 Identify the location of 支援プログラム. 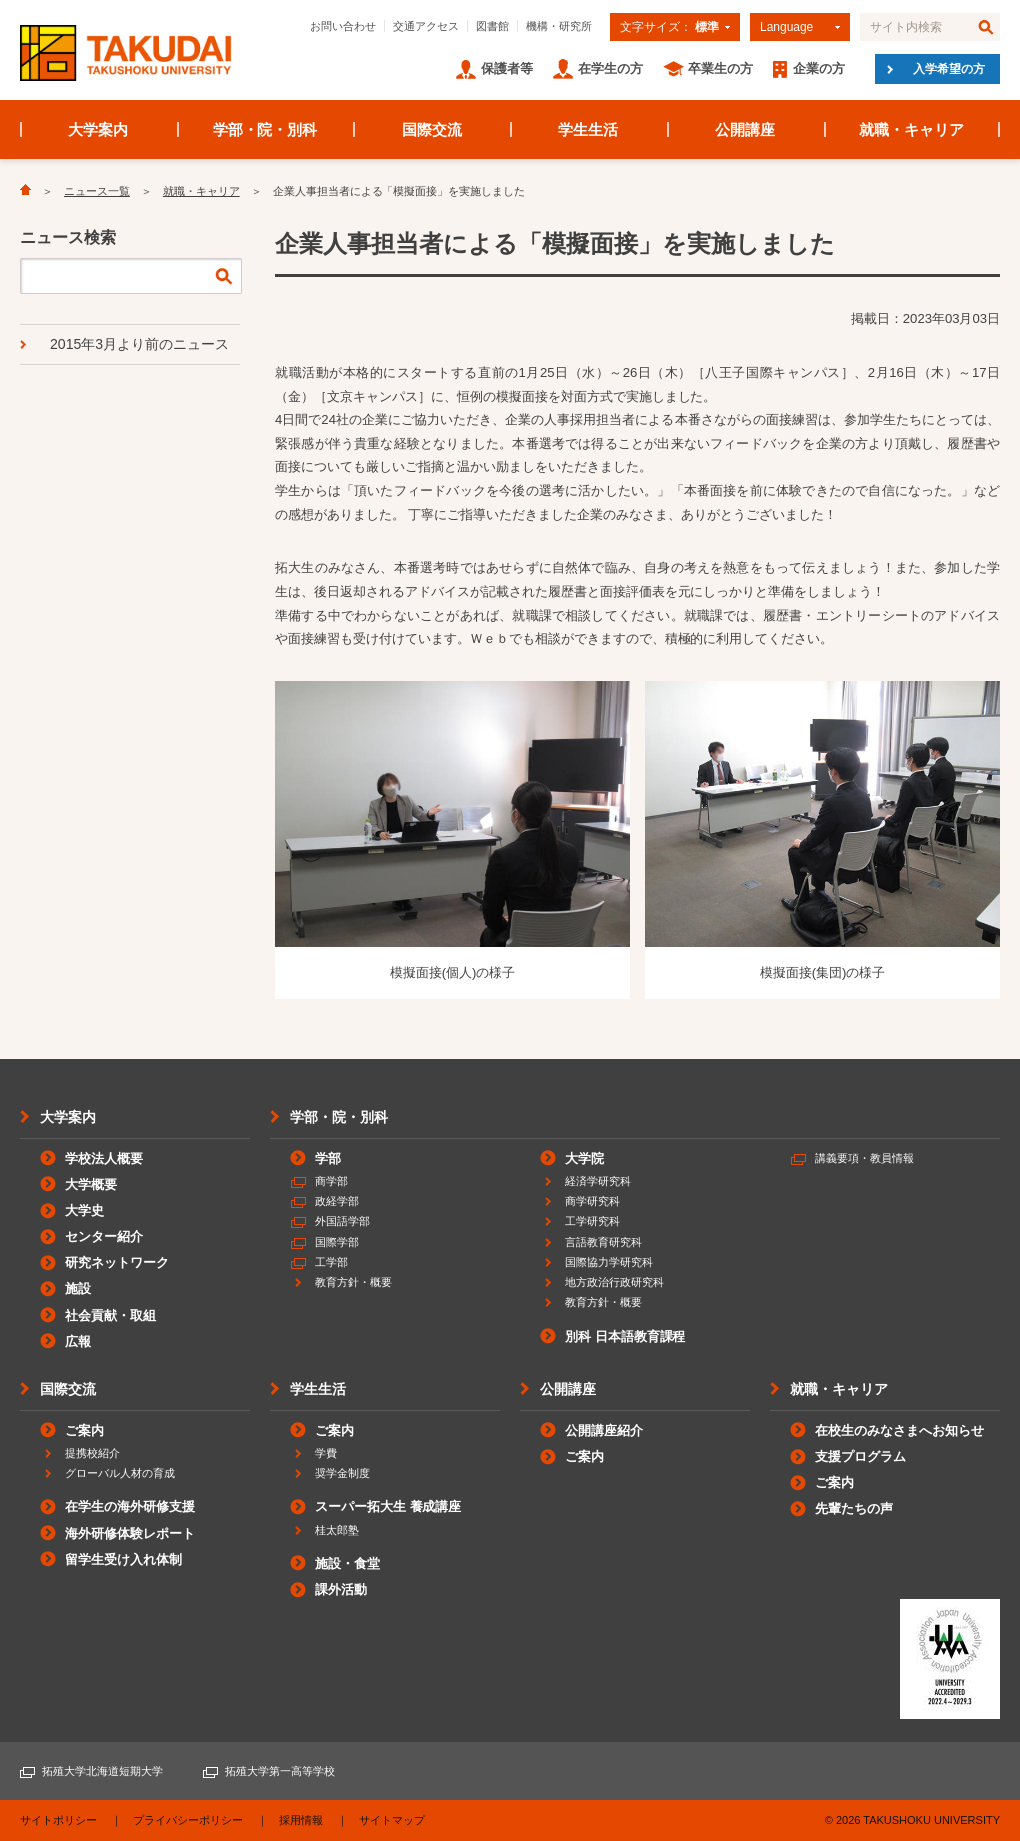
(860, 1456).